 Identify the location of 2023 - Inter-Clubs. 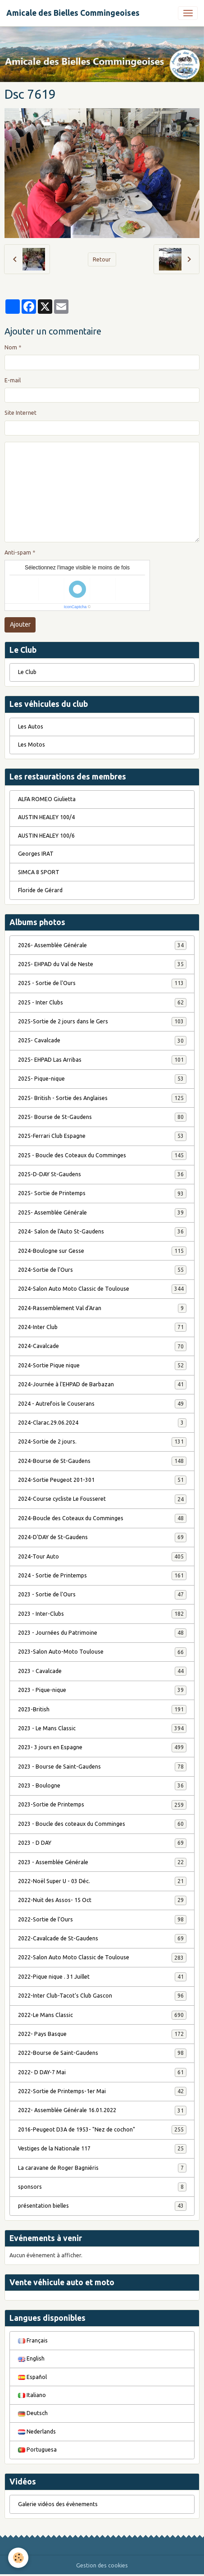
(102, 1613).